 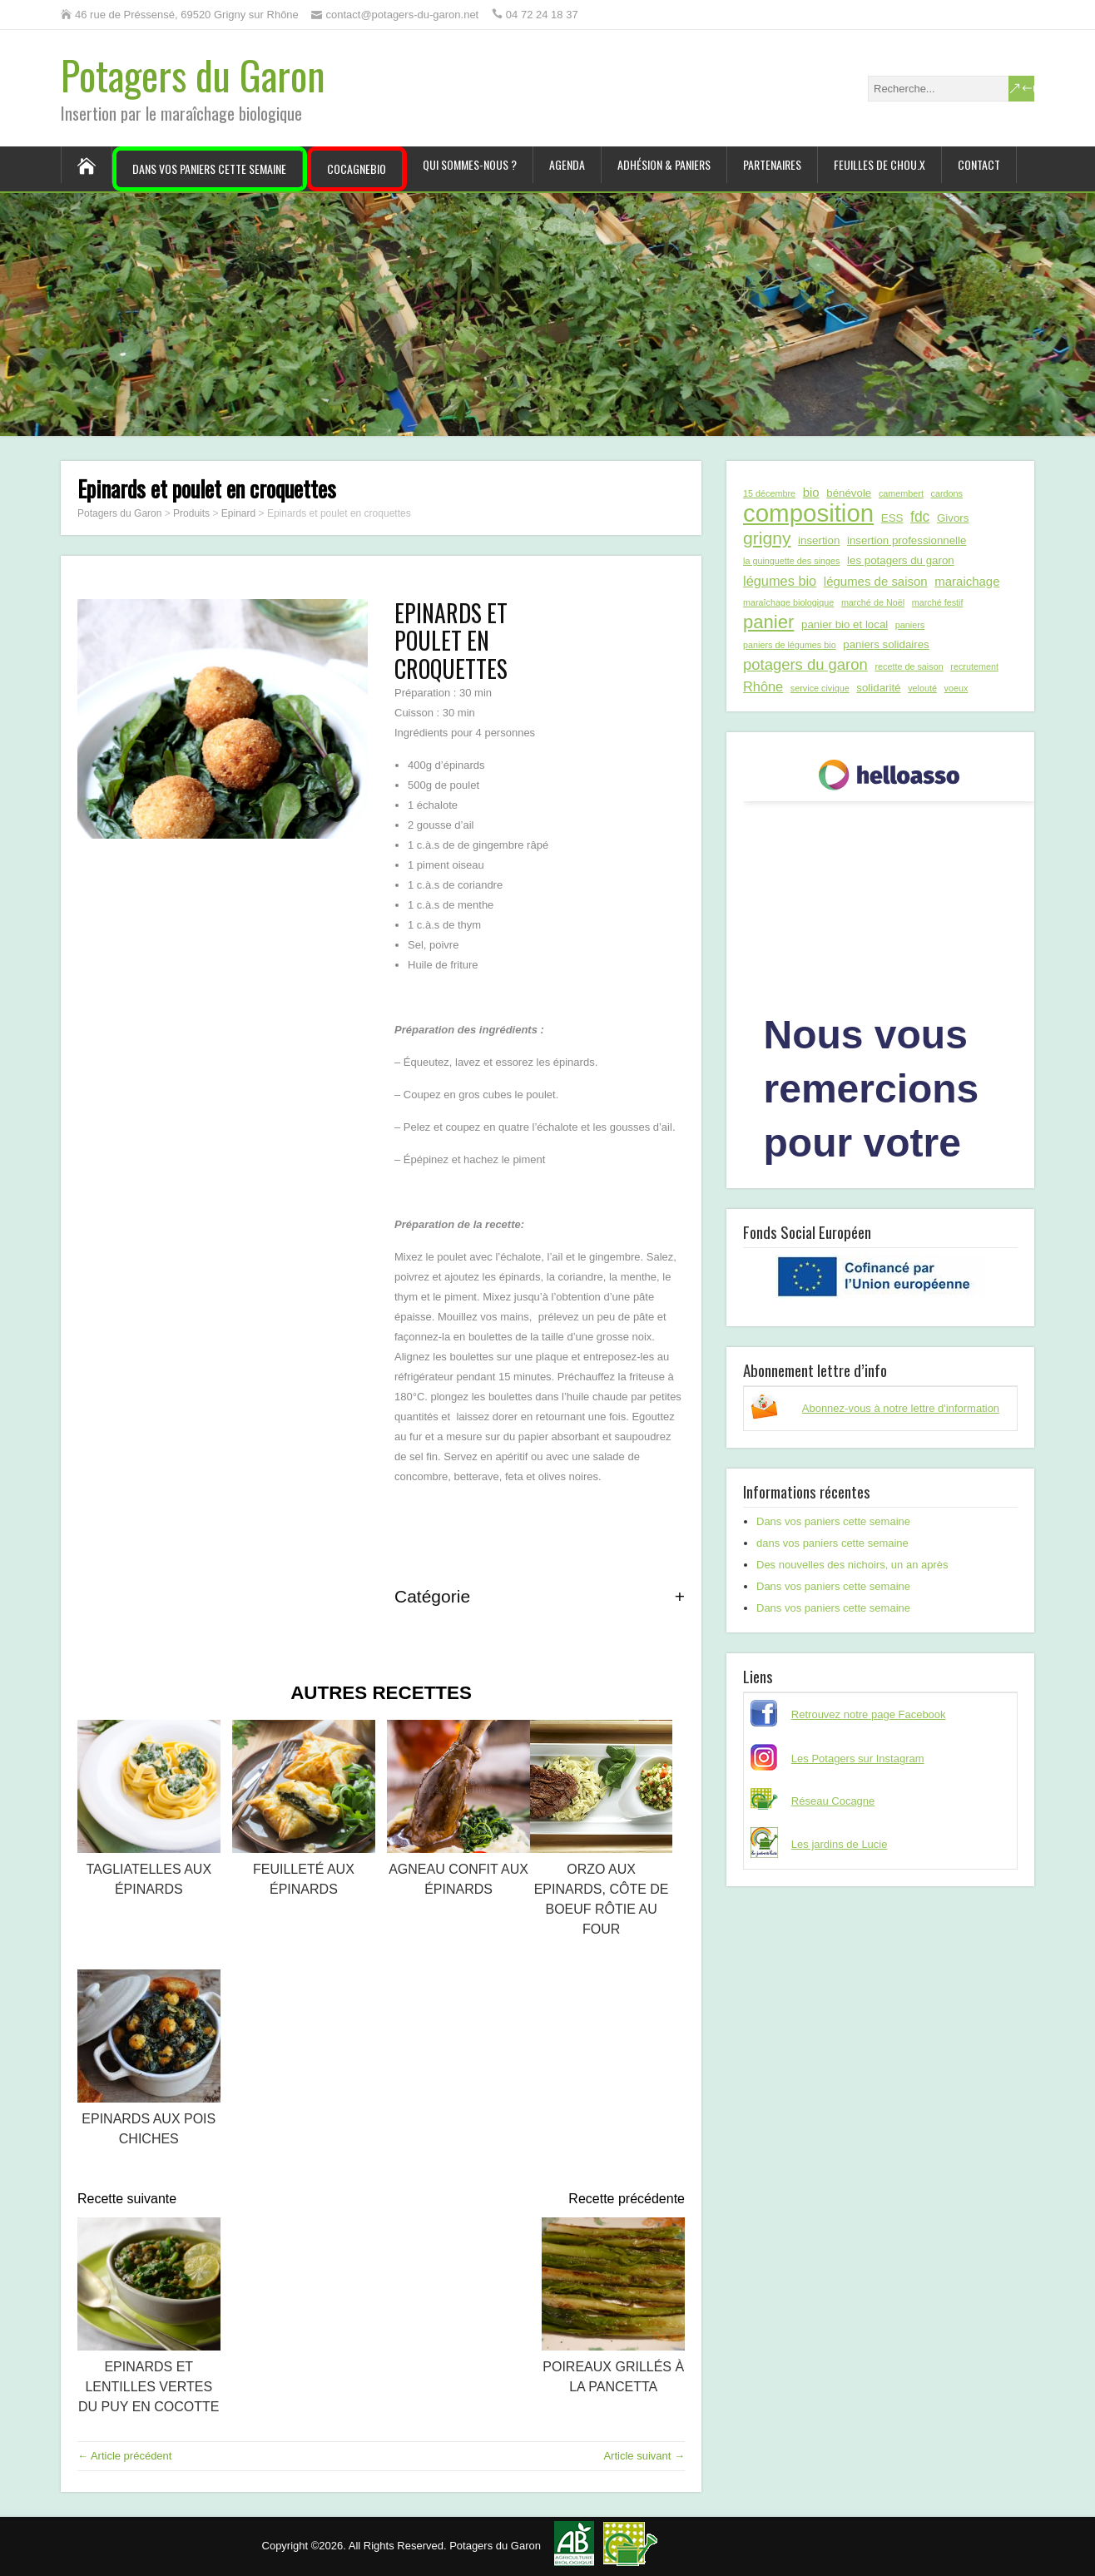 What do you see at coordinates (833, 1801) in the screenshot?
I see `Réseau Cocagne` at bounding box center [833, 1801].